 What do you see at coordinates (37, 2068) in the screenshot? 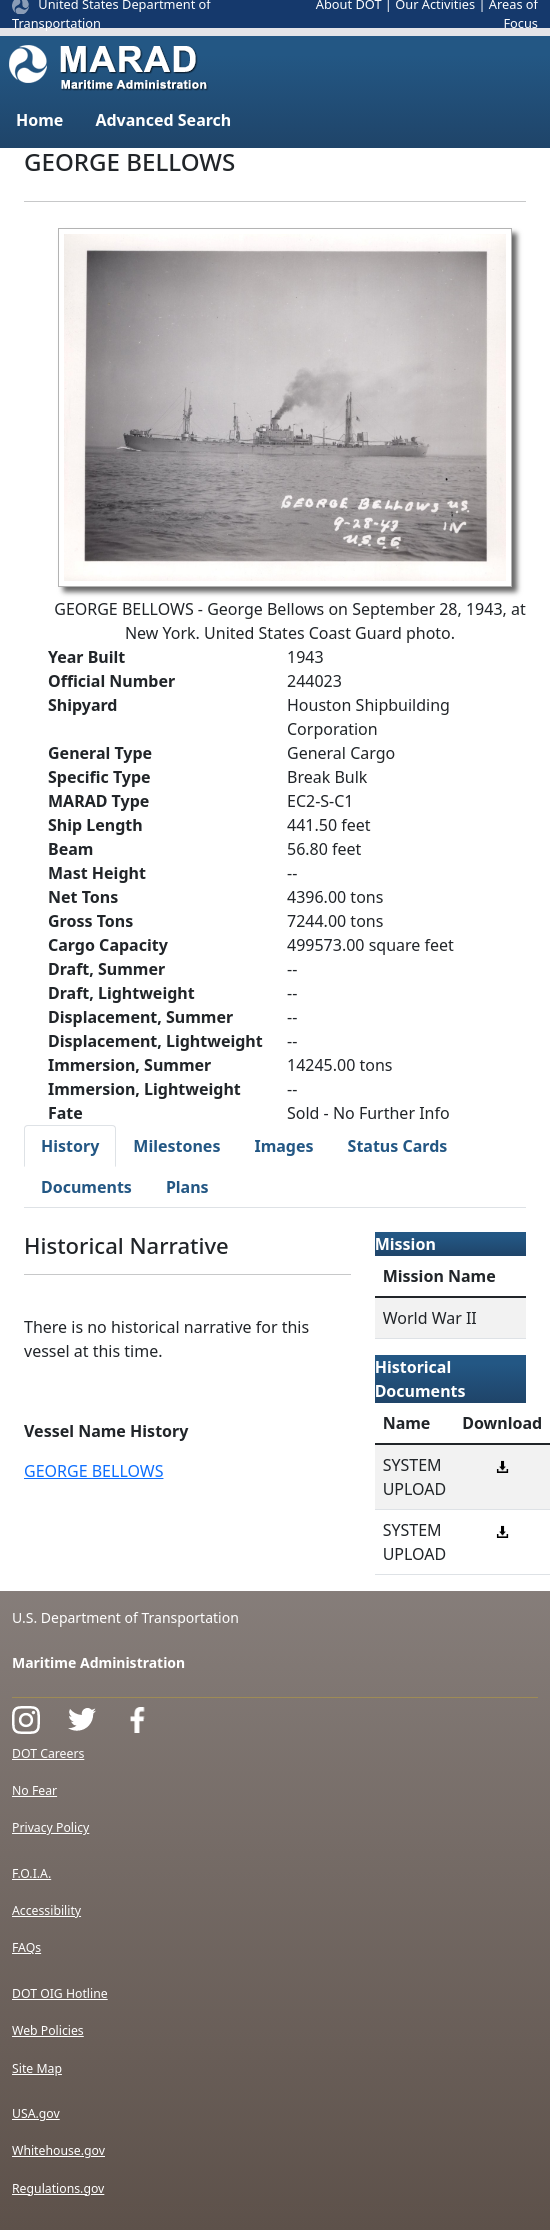
I see `Site Map` at bounding box center [37, 2068].